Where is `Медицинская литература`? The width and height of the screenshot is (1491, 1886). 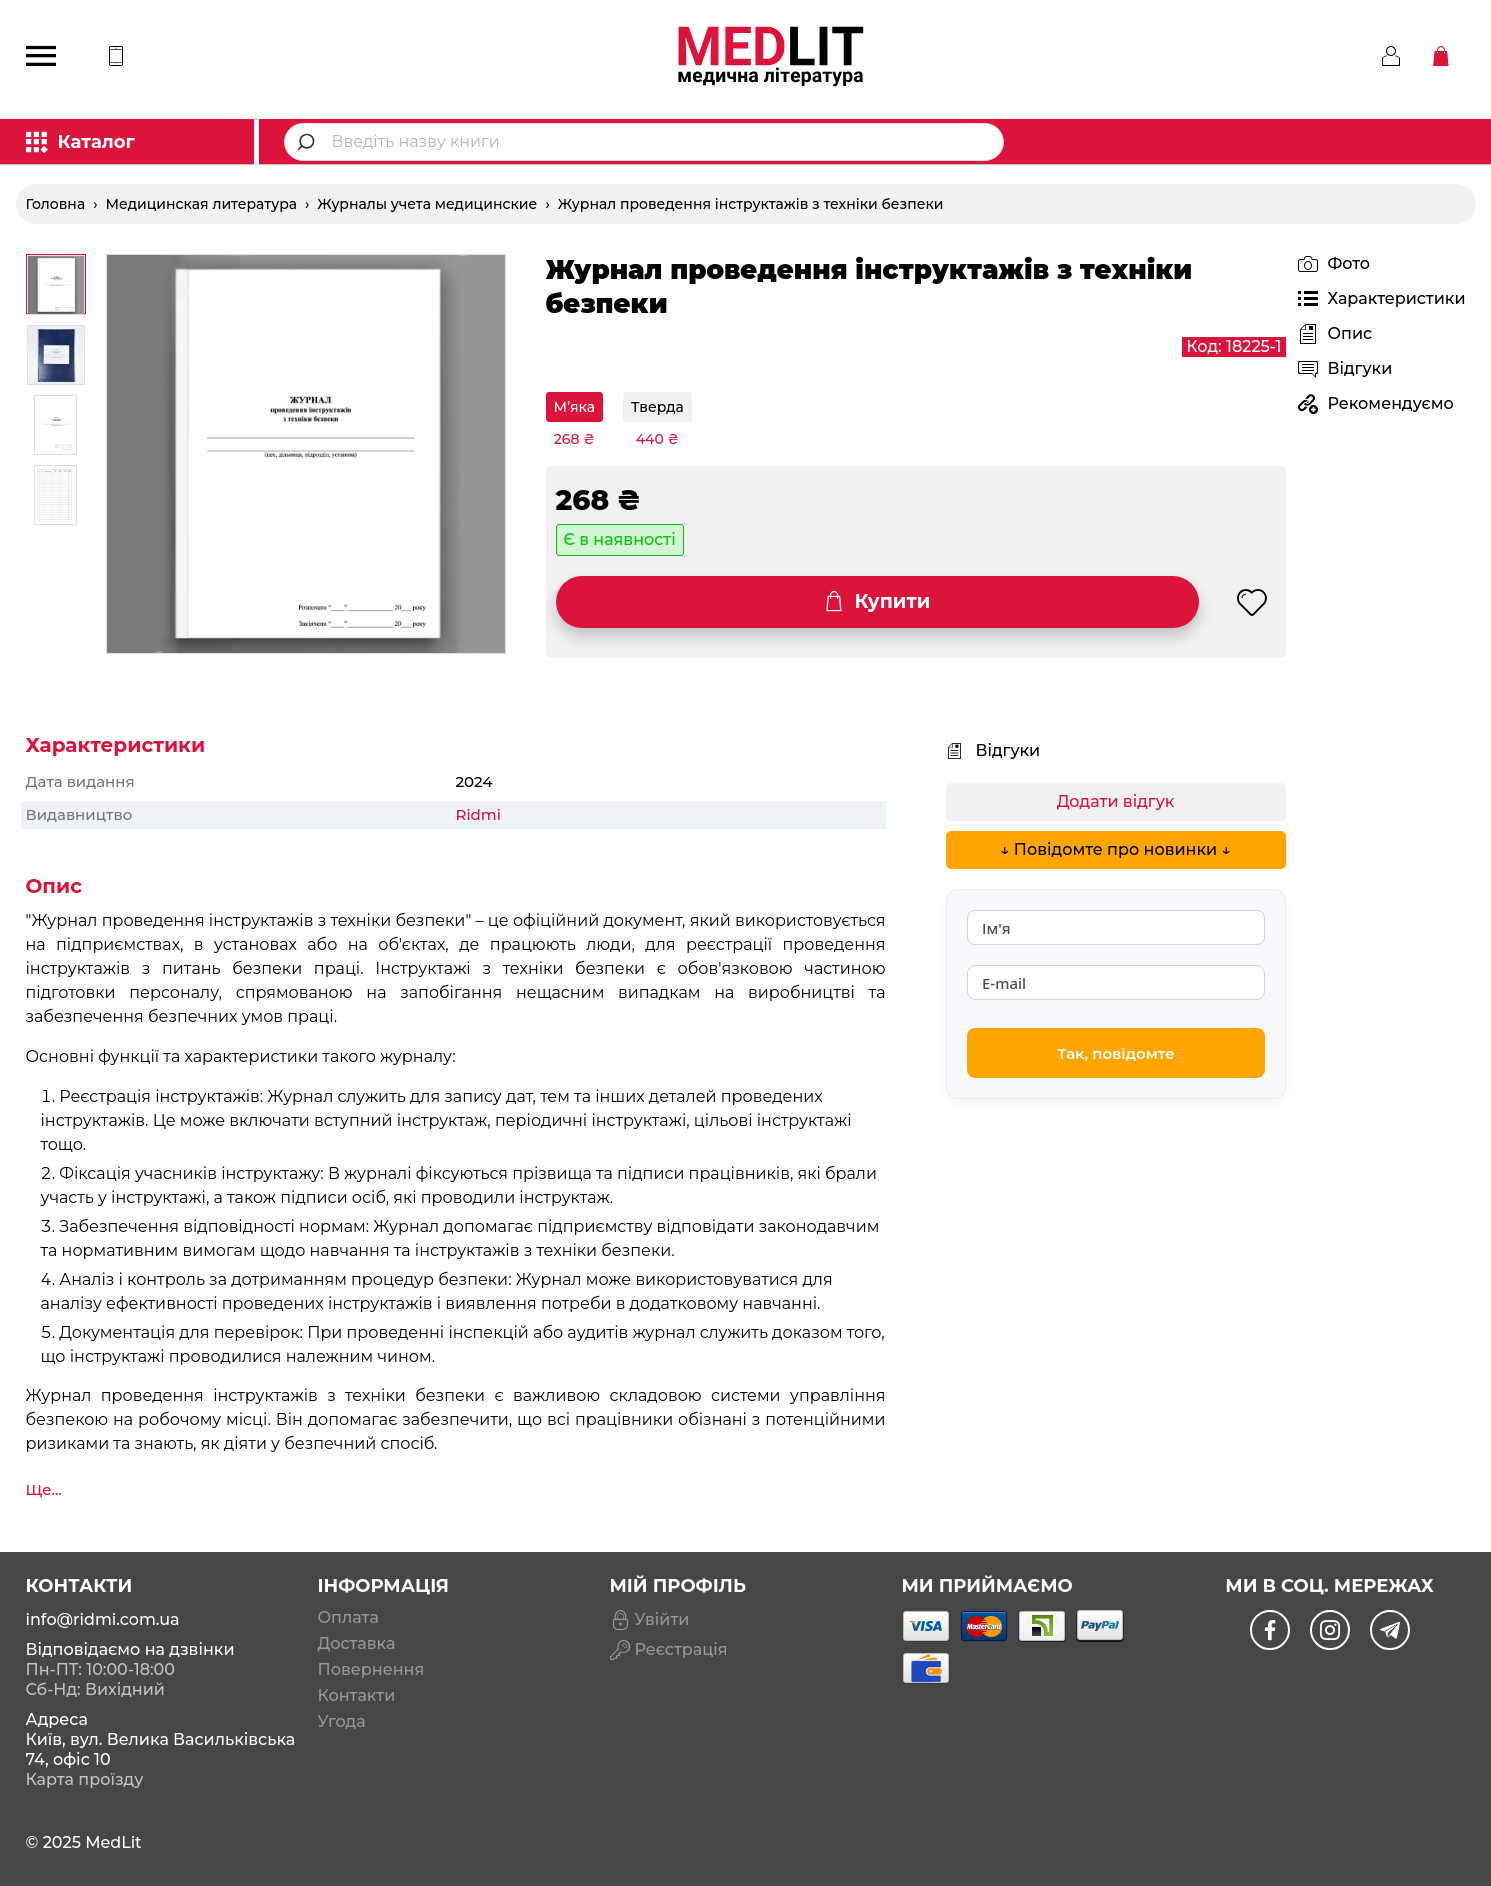
Медицинская литература is located at coordinates (201, 204).